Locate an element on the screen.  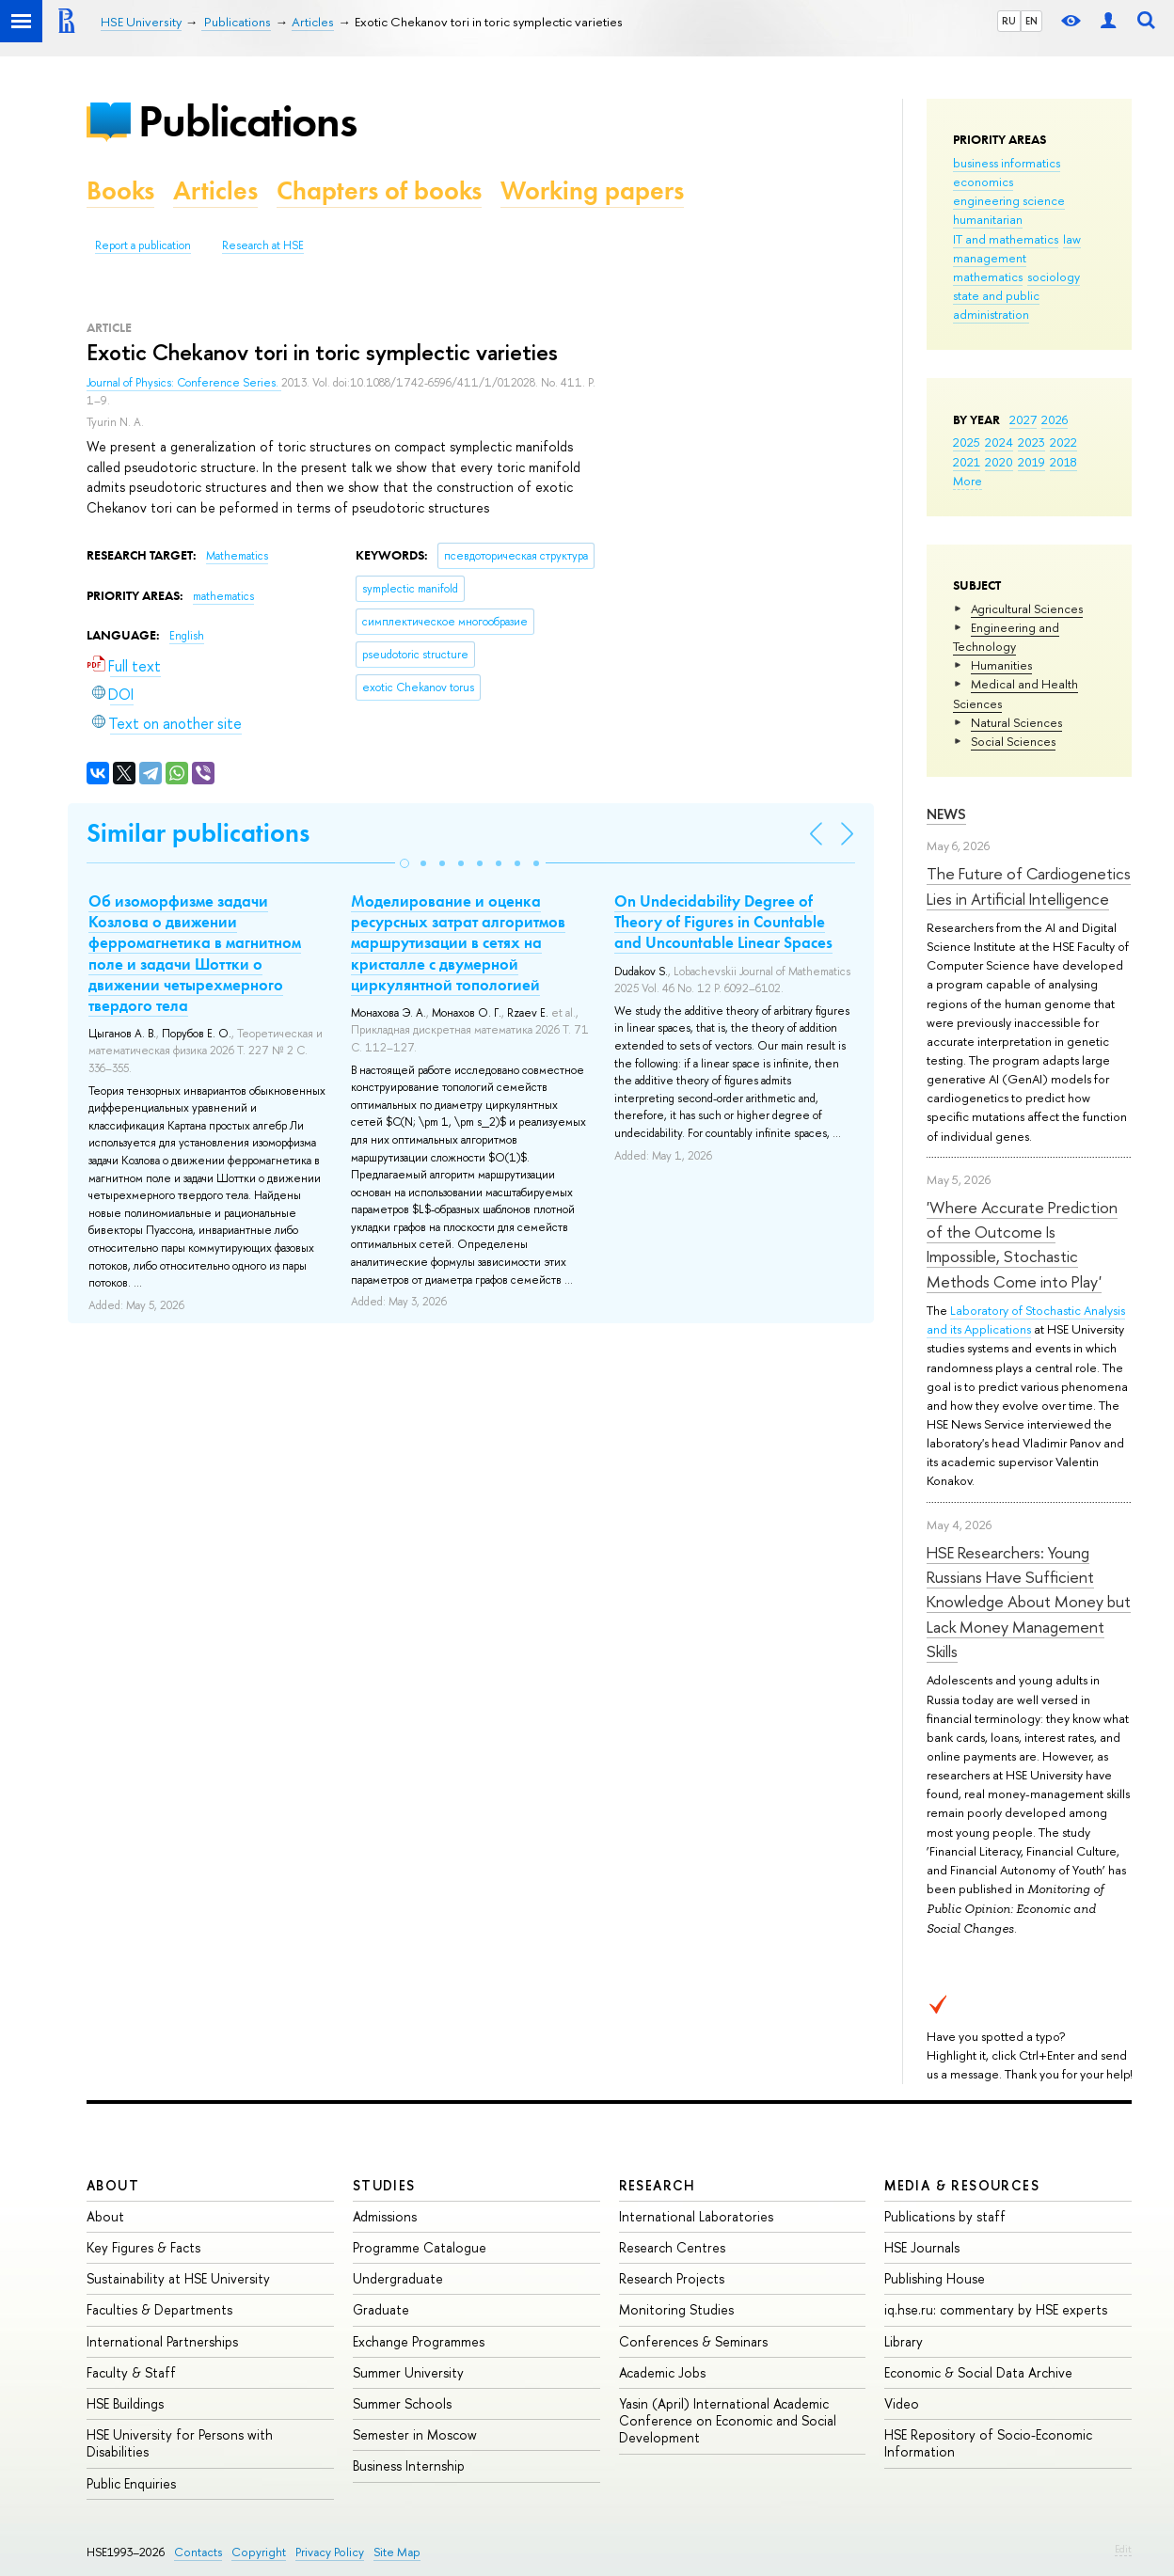
Research is located at coordinates (657, 2185).